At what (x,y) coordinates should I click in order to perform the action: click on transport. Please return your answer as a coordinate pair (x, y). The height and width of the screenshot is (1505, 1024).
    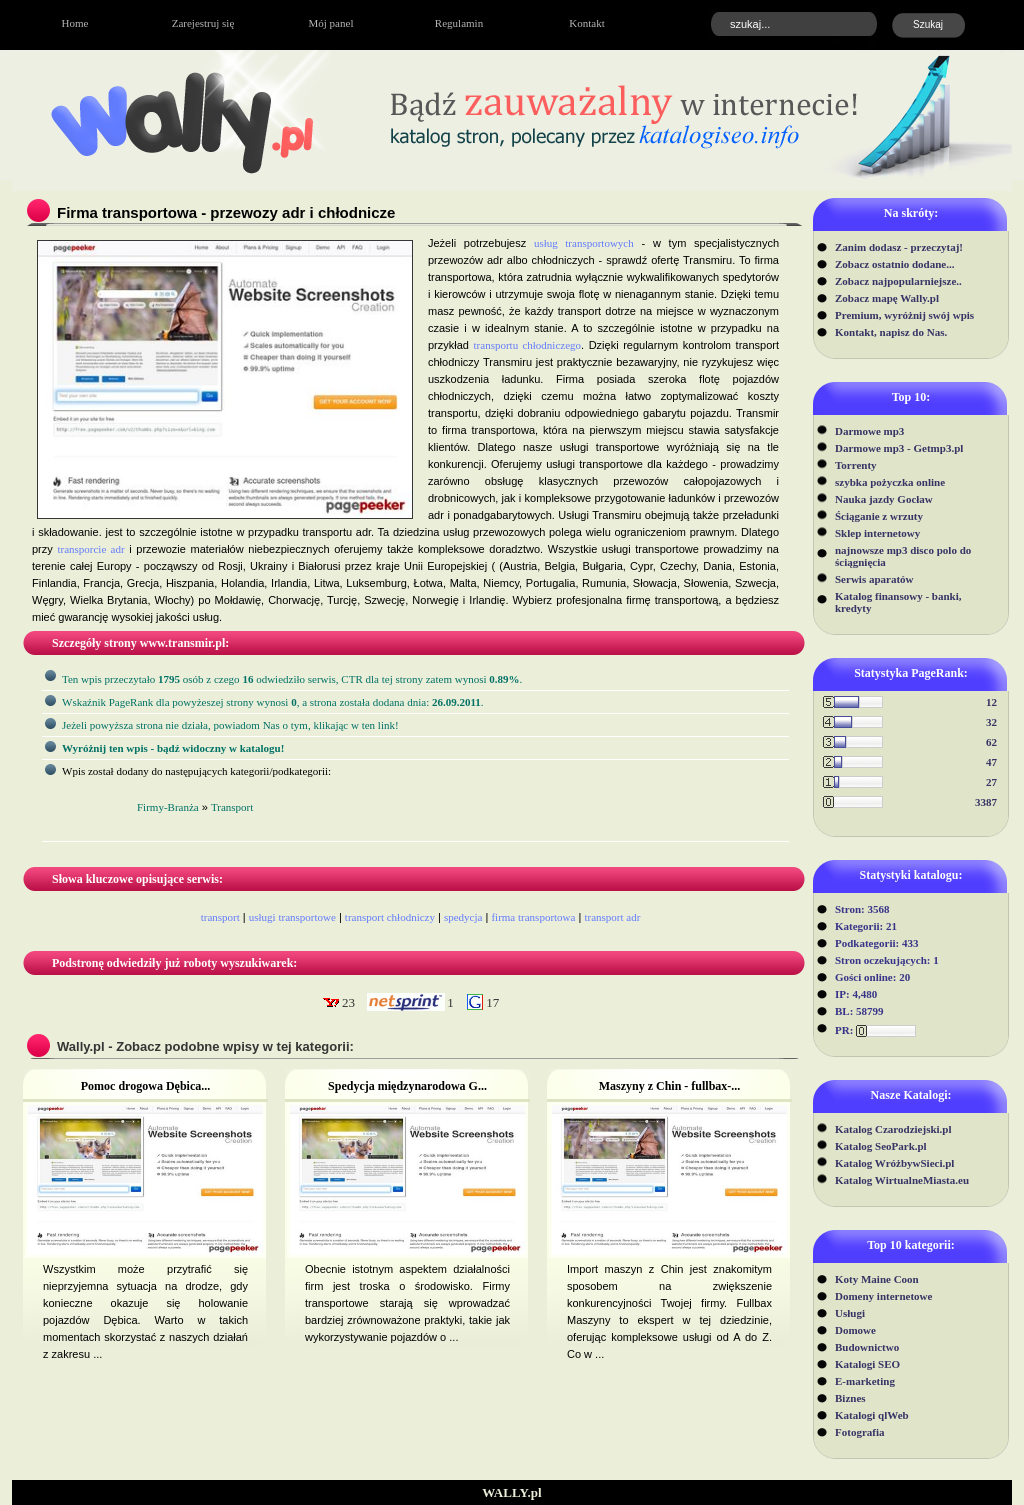
    Looking at the image, I should click on (220, 917).